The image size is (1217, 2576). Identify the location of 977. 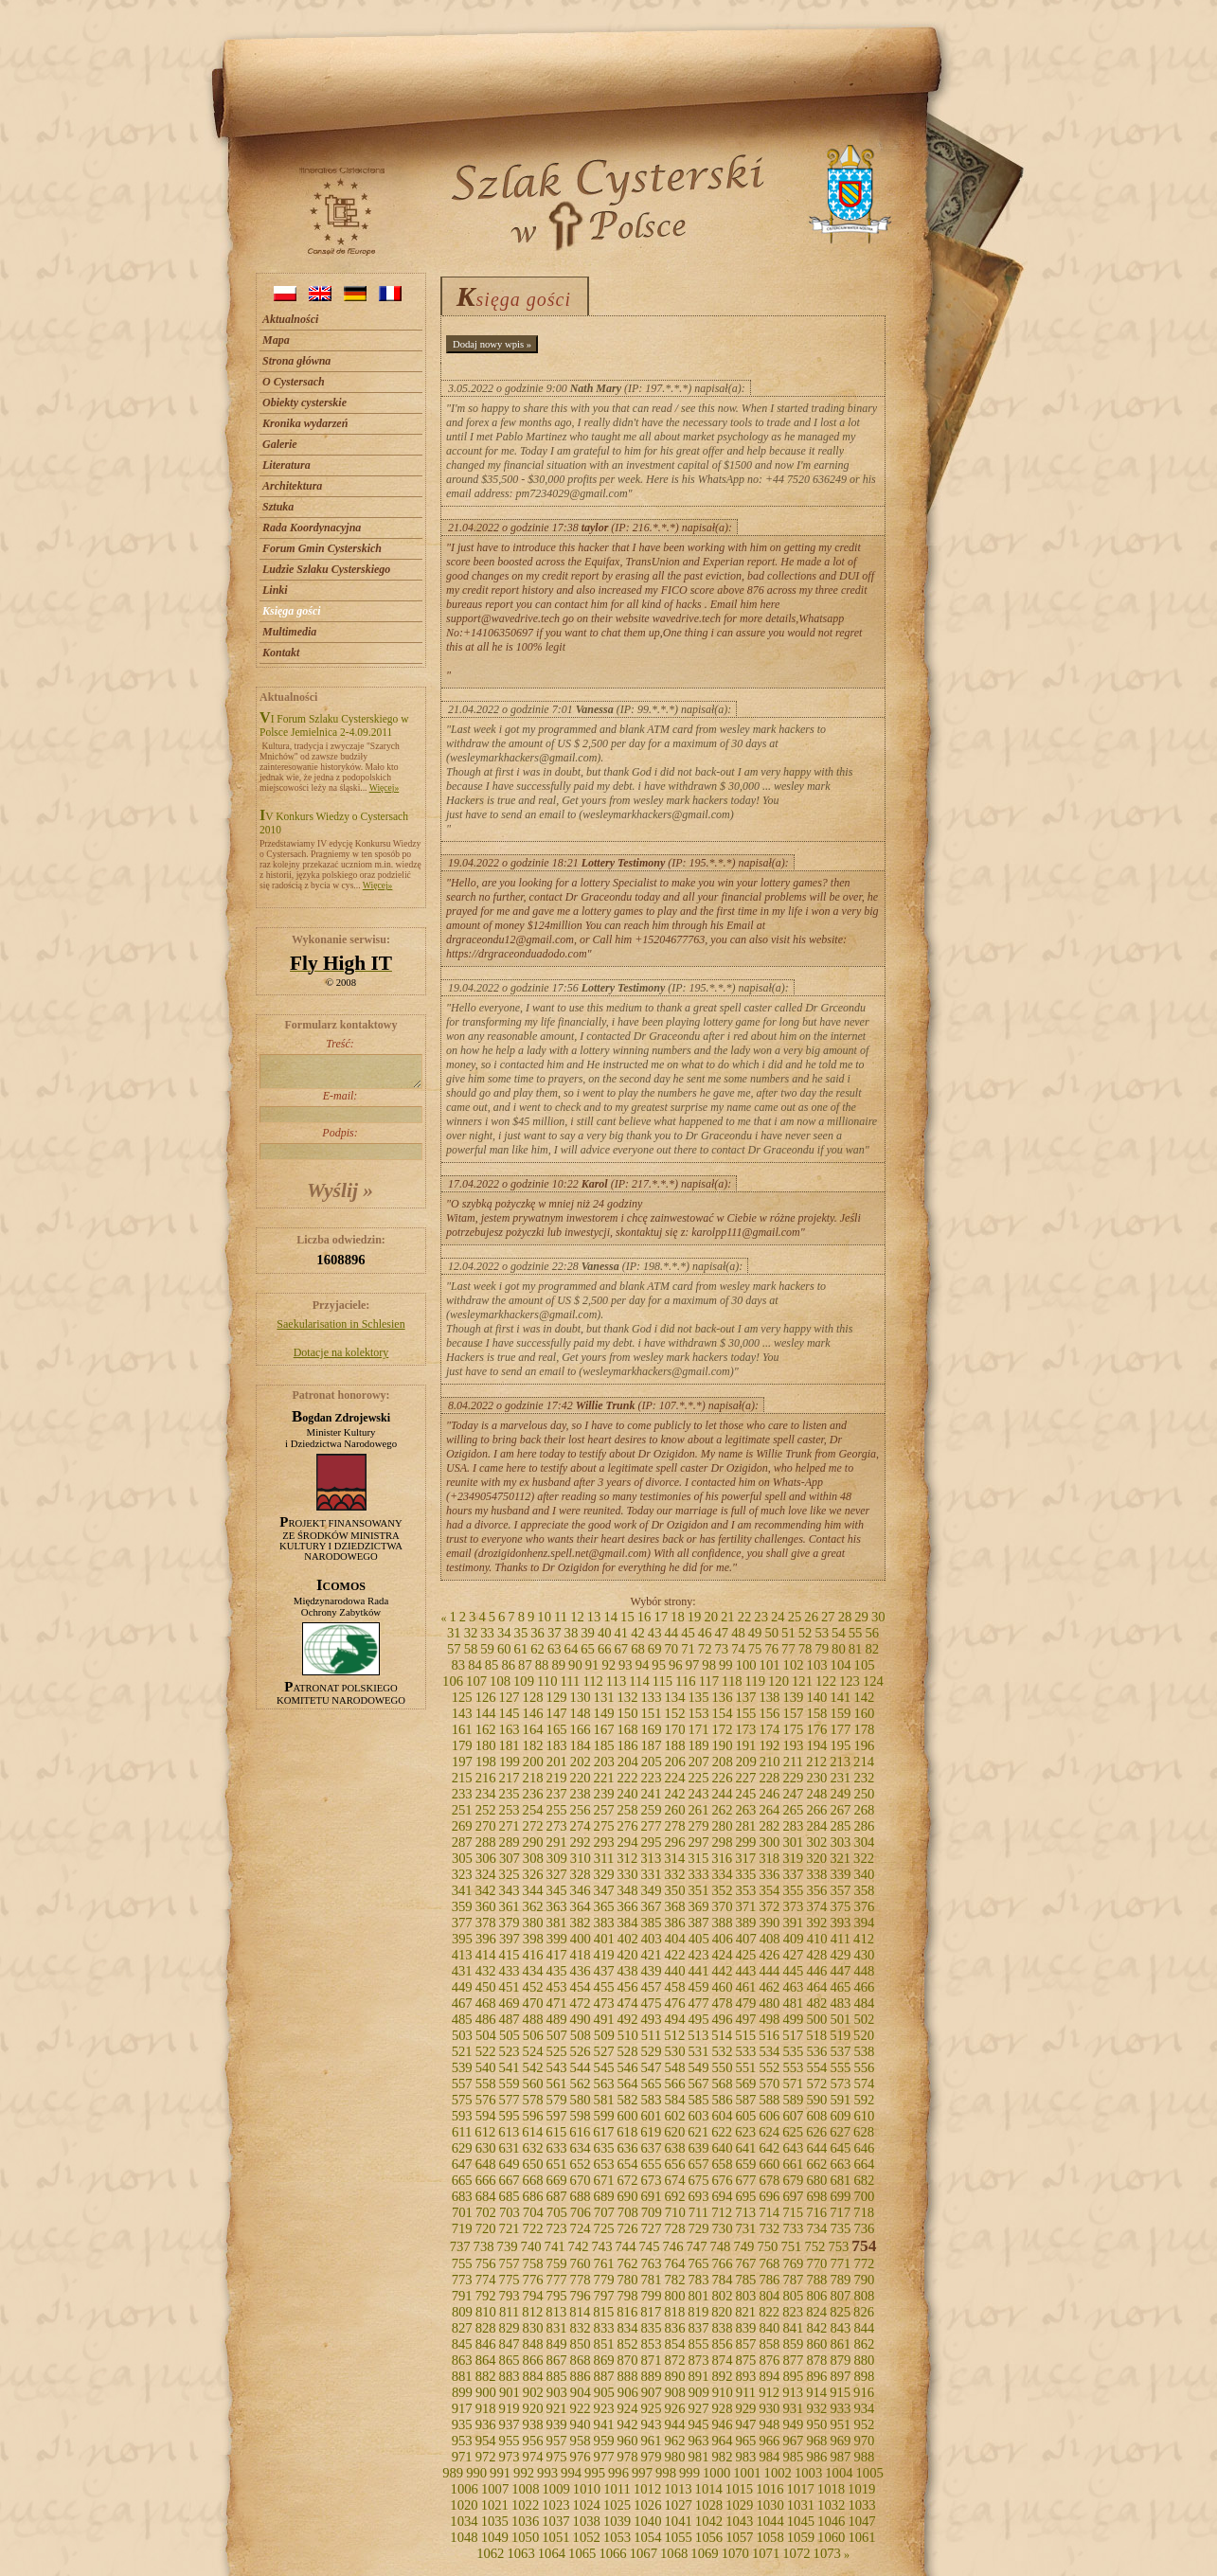
(604, 2456).